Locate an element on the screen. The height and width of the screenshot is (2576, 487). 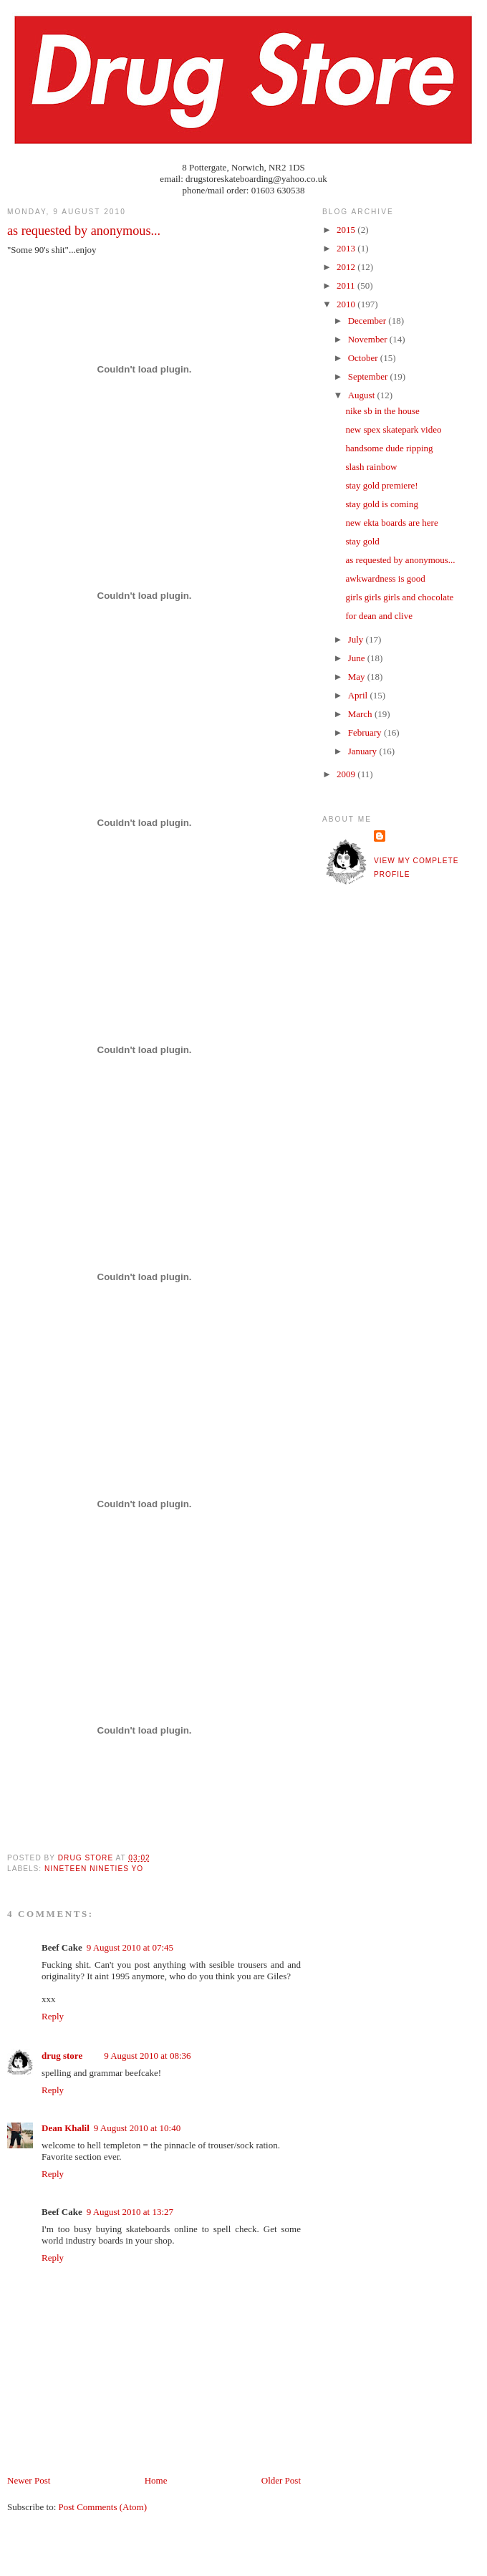
drug store is located at coordinates (62, 2055).